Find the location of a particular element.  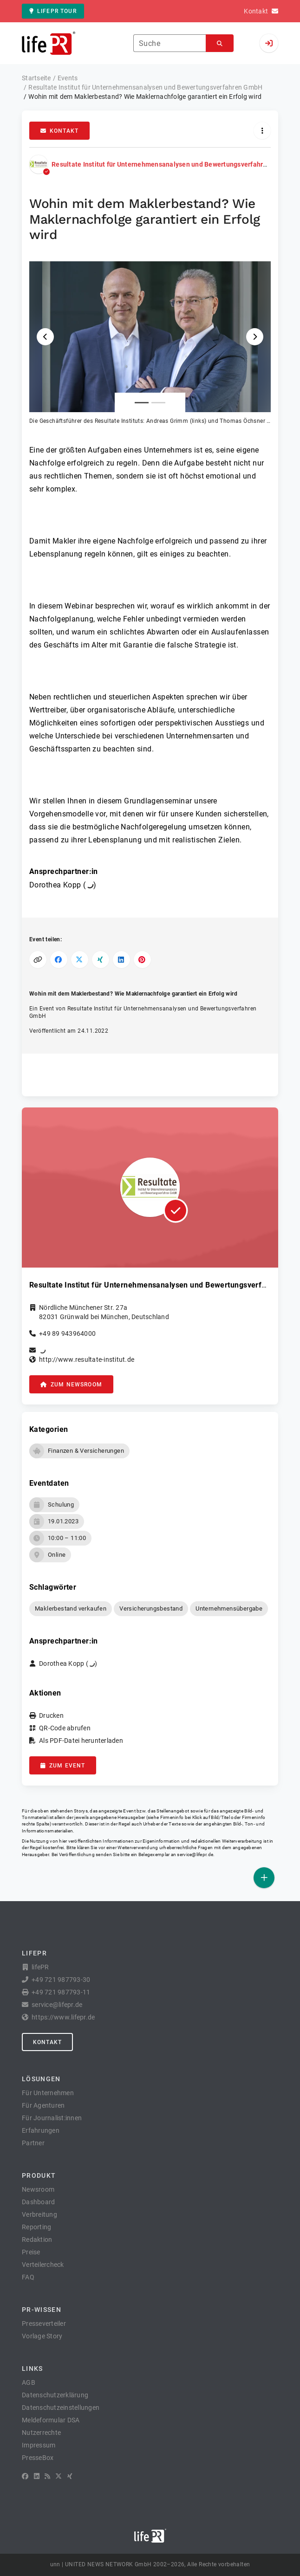

[X] is located at coordinates (58, 2476).